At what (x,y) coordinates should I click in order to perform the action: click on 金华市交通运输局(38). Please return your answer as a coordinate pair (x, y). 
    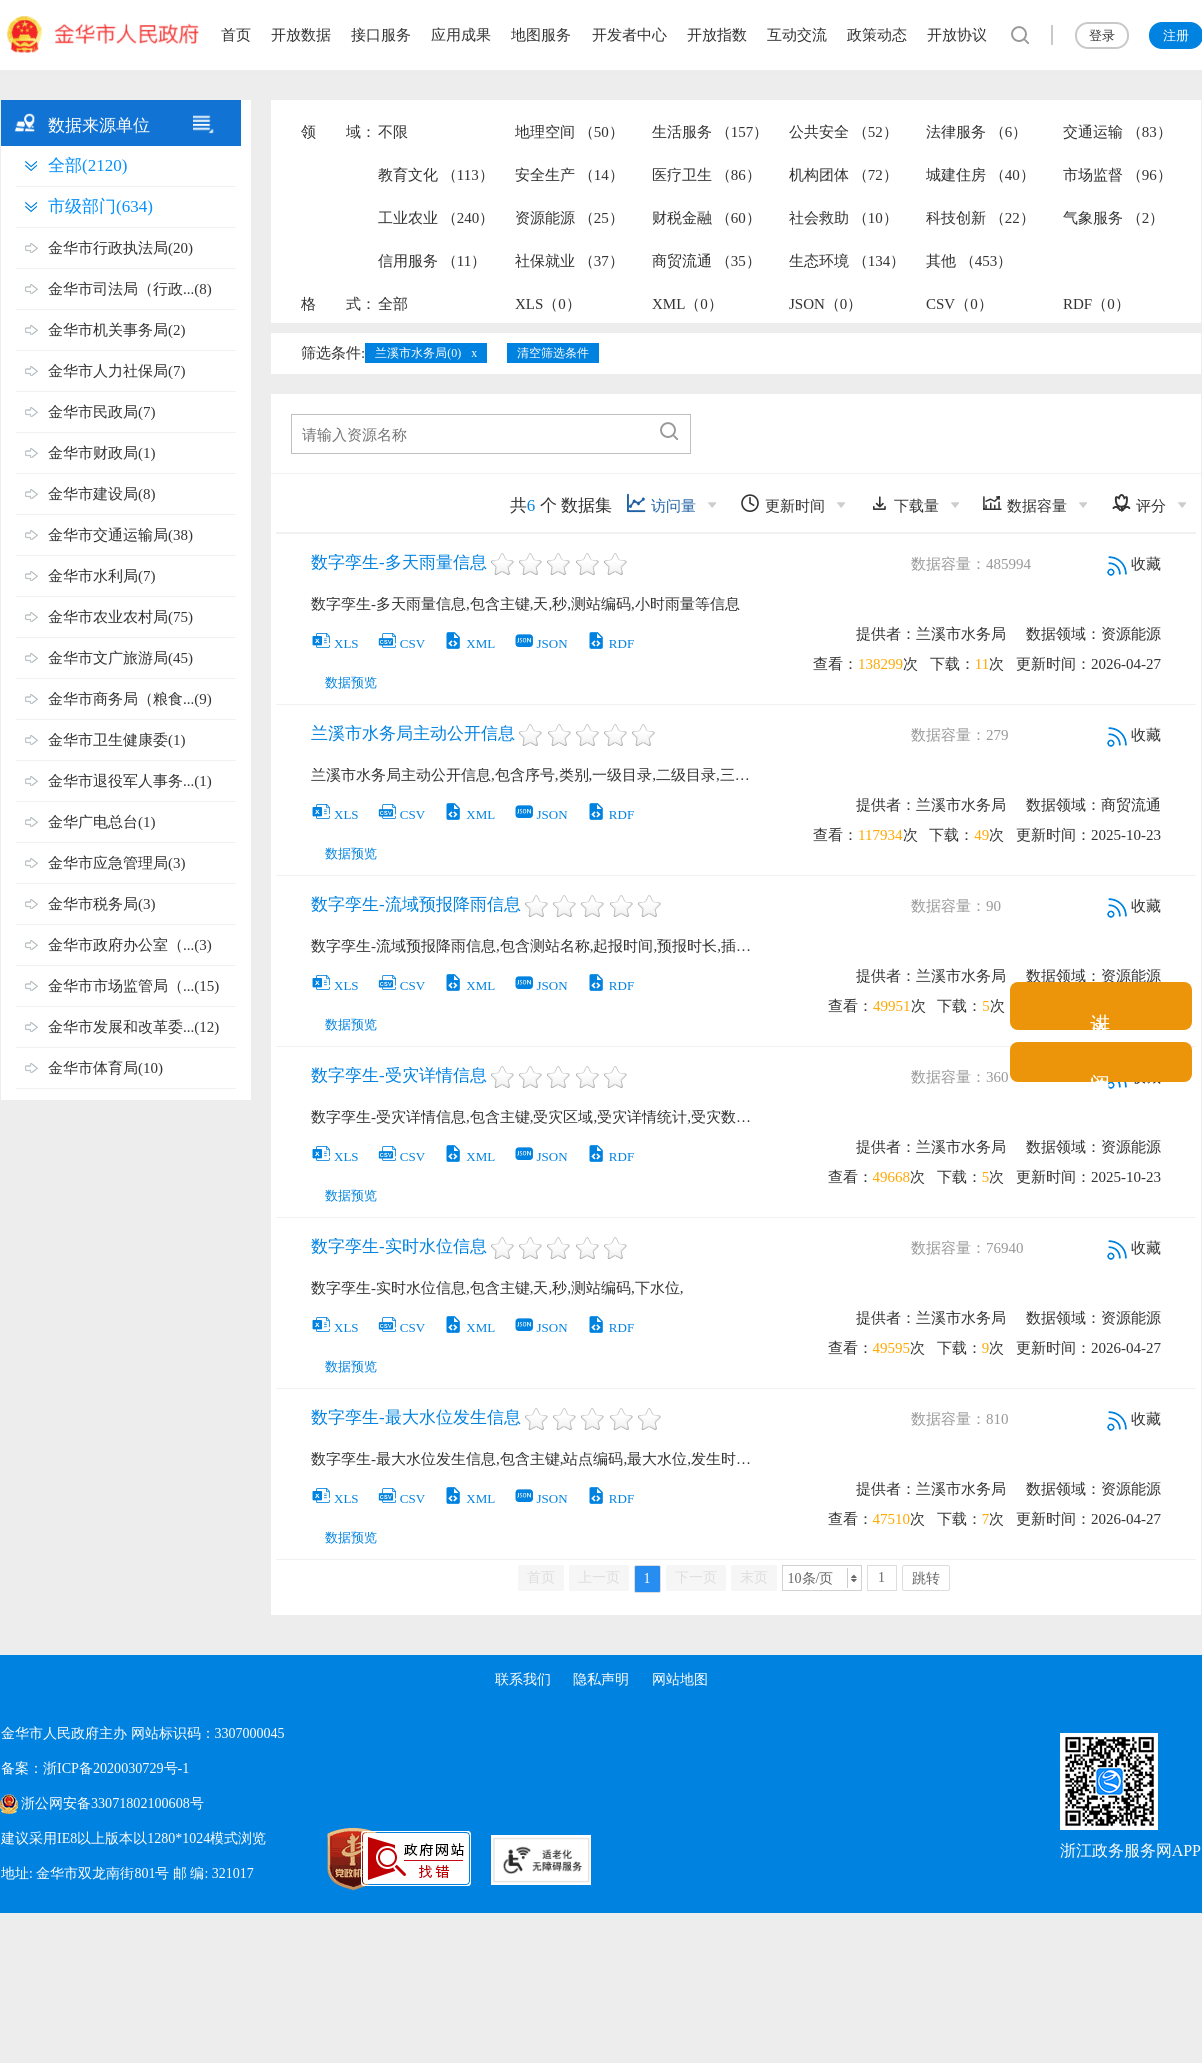
    Looking at the image, I should click on (120, 535).